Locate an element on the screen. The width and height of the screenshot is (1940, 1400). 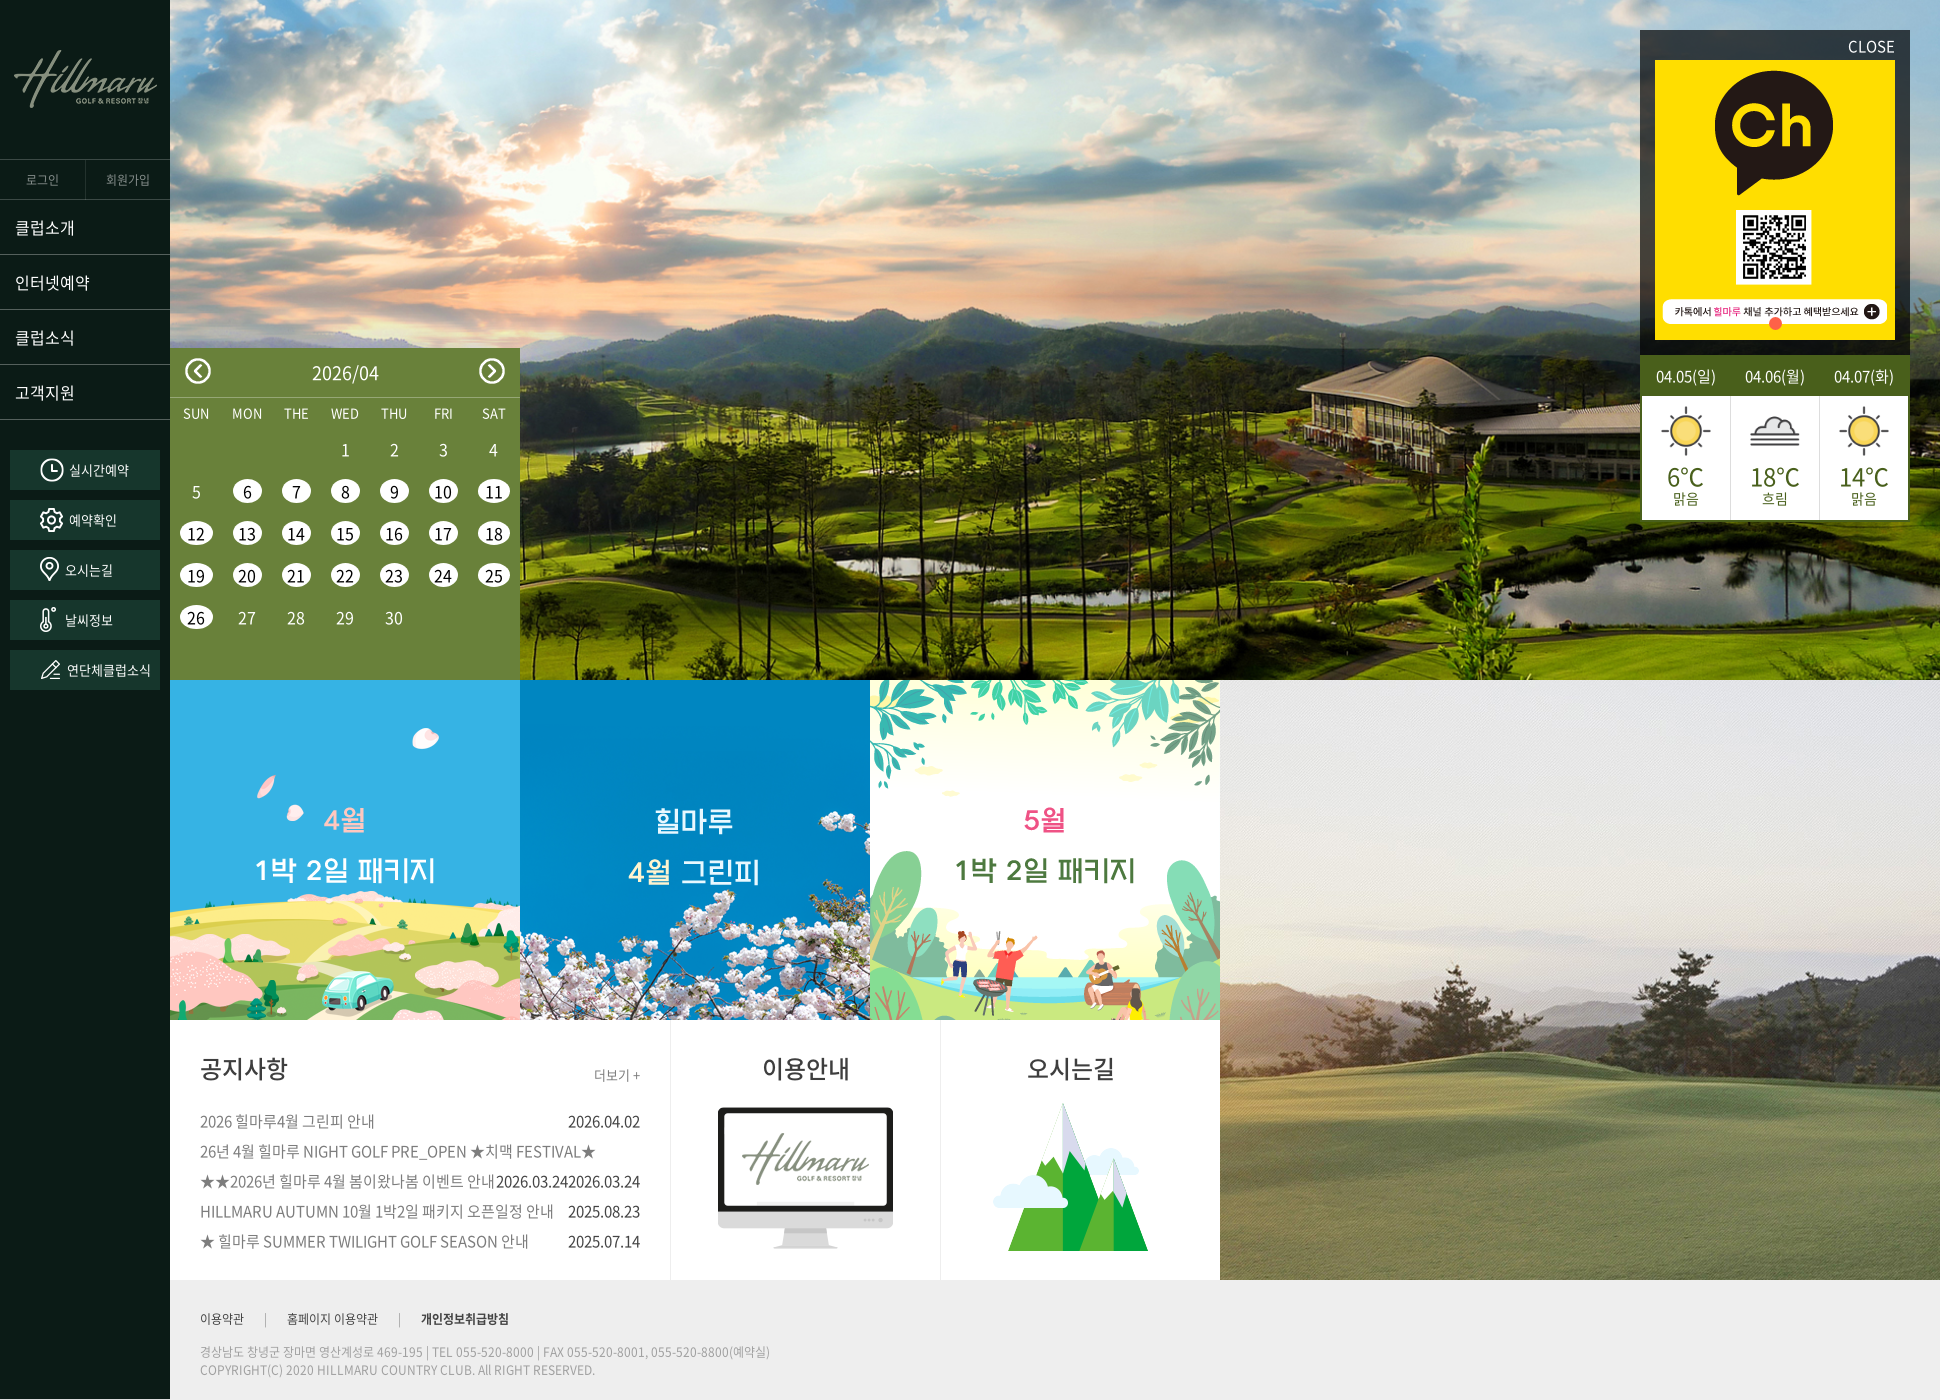
26년 4월 힐마루 NIGHT GOLF PRE_OPEN ★치맥 FESTIVAL★ is located at coordinates (398, 1151).